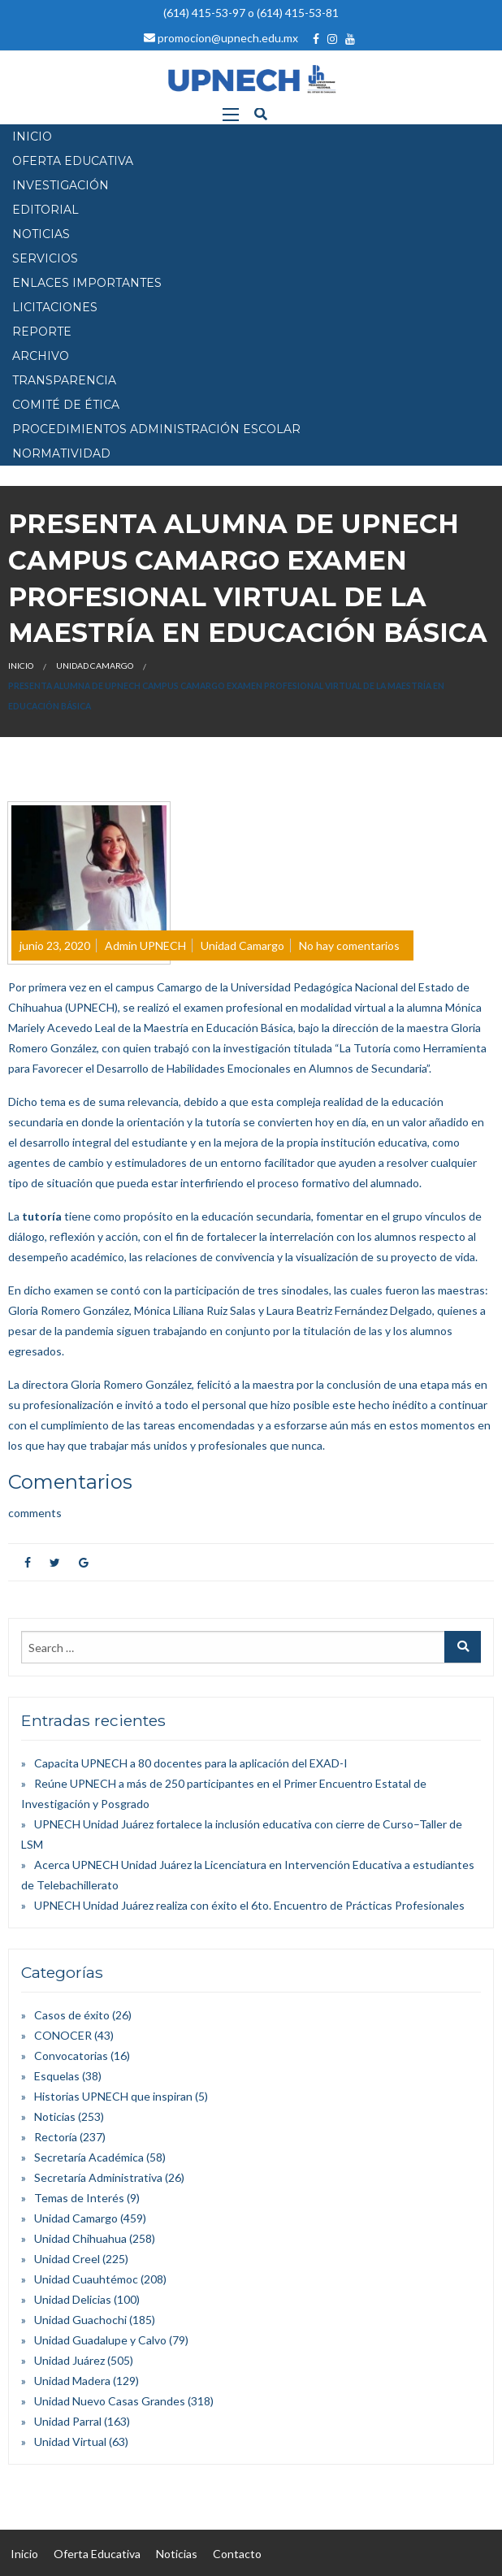  Describe the element at coordinates (60, 185) in the screenshot. I see `INVESTIGACIÓN` at that location.